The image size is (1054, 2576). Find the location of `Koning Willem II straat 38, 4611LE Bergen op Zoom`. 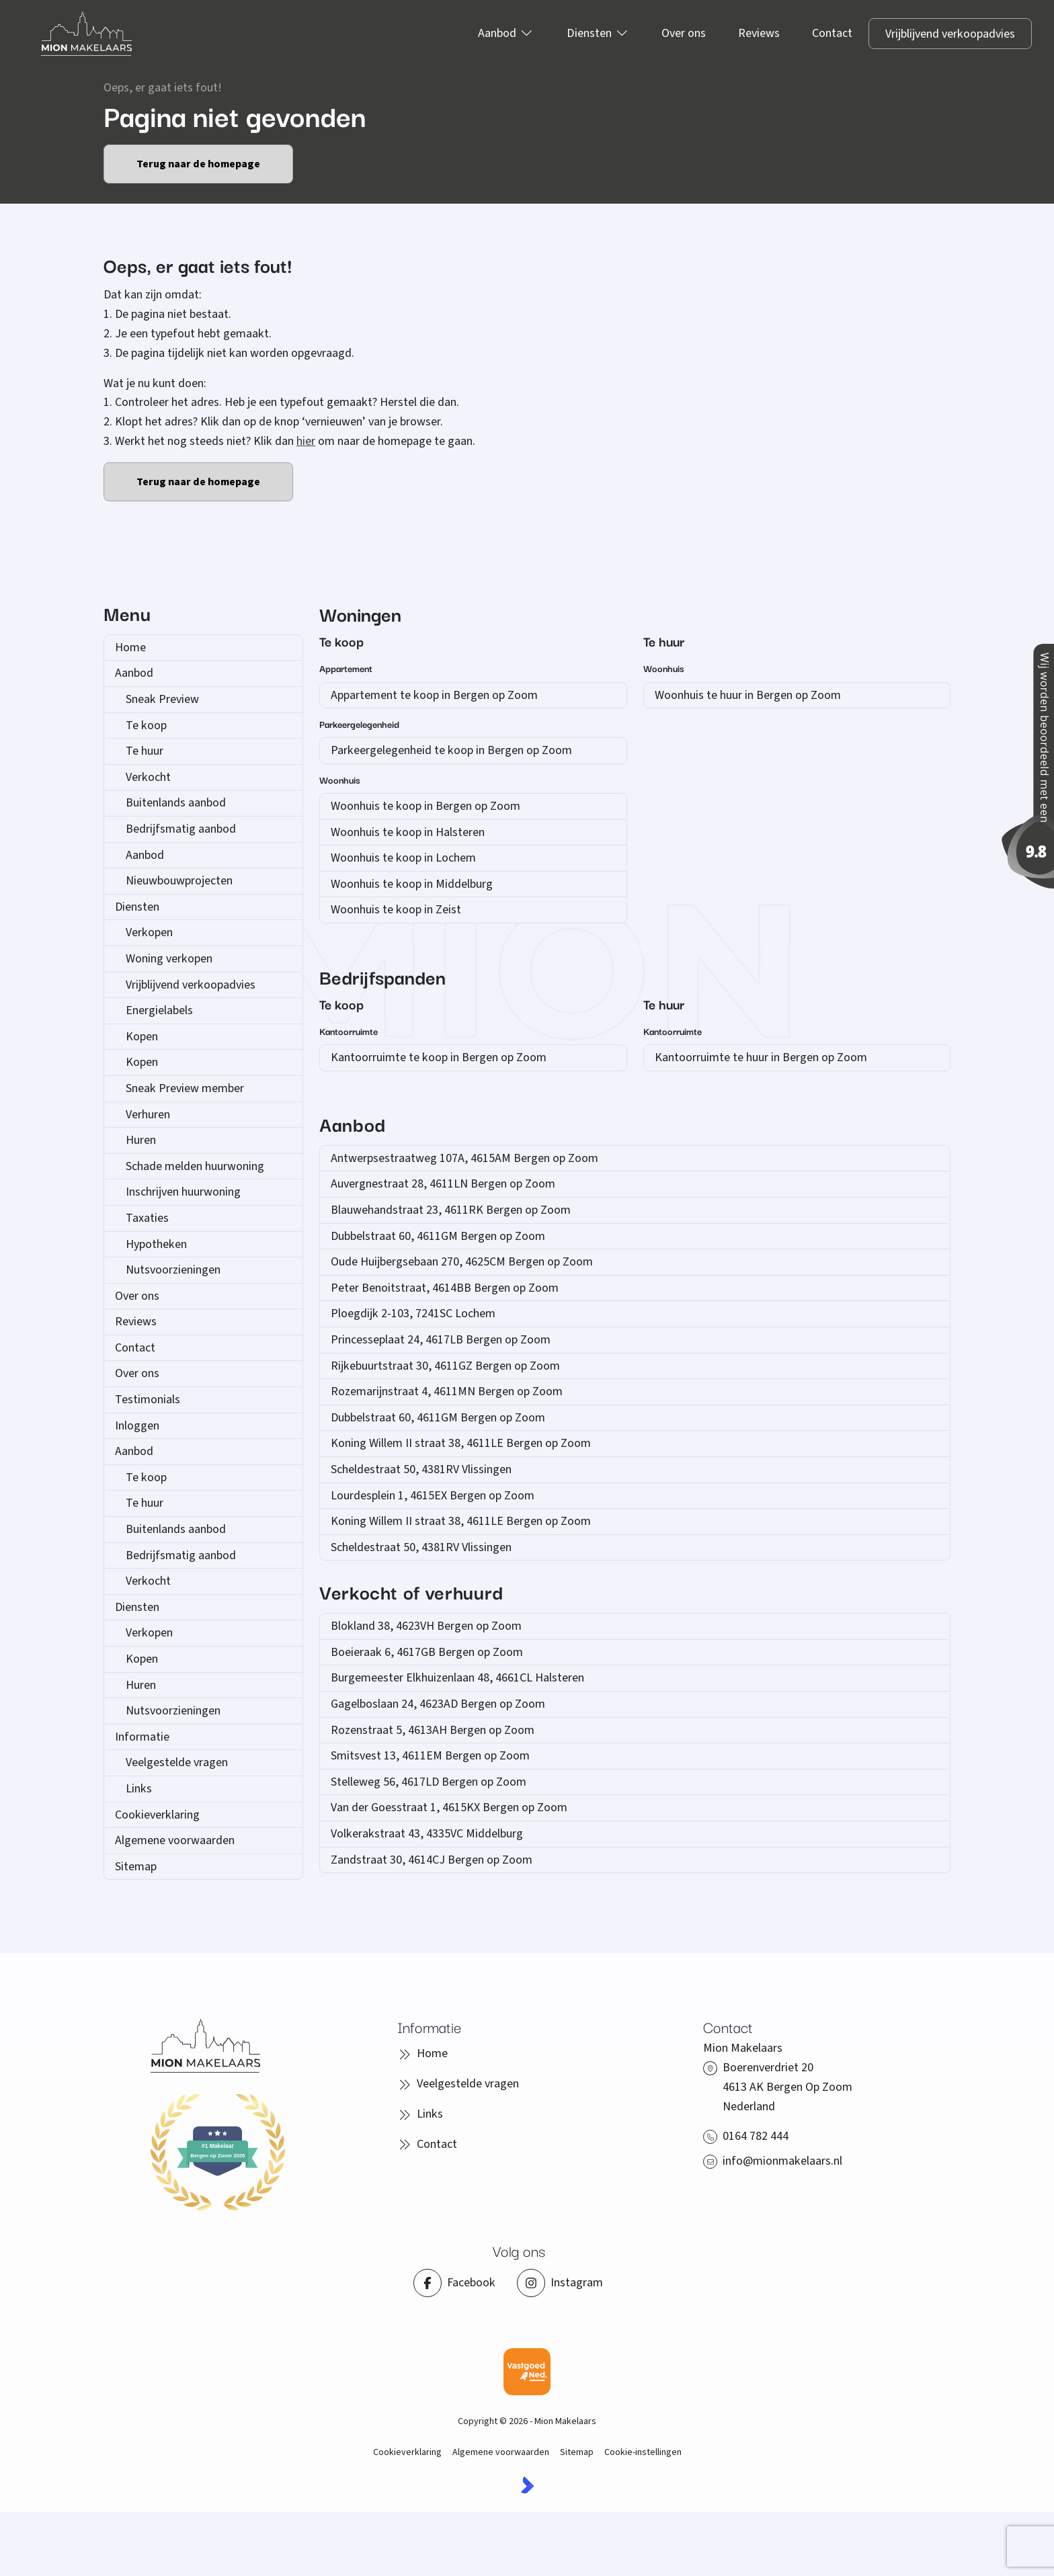

Koning Willem II straat 38, 4611LE Bergen op Zoom is located at coordinates (461, 1443).